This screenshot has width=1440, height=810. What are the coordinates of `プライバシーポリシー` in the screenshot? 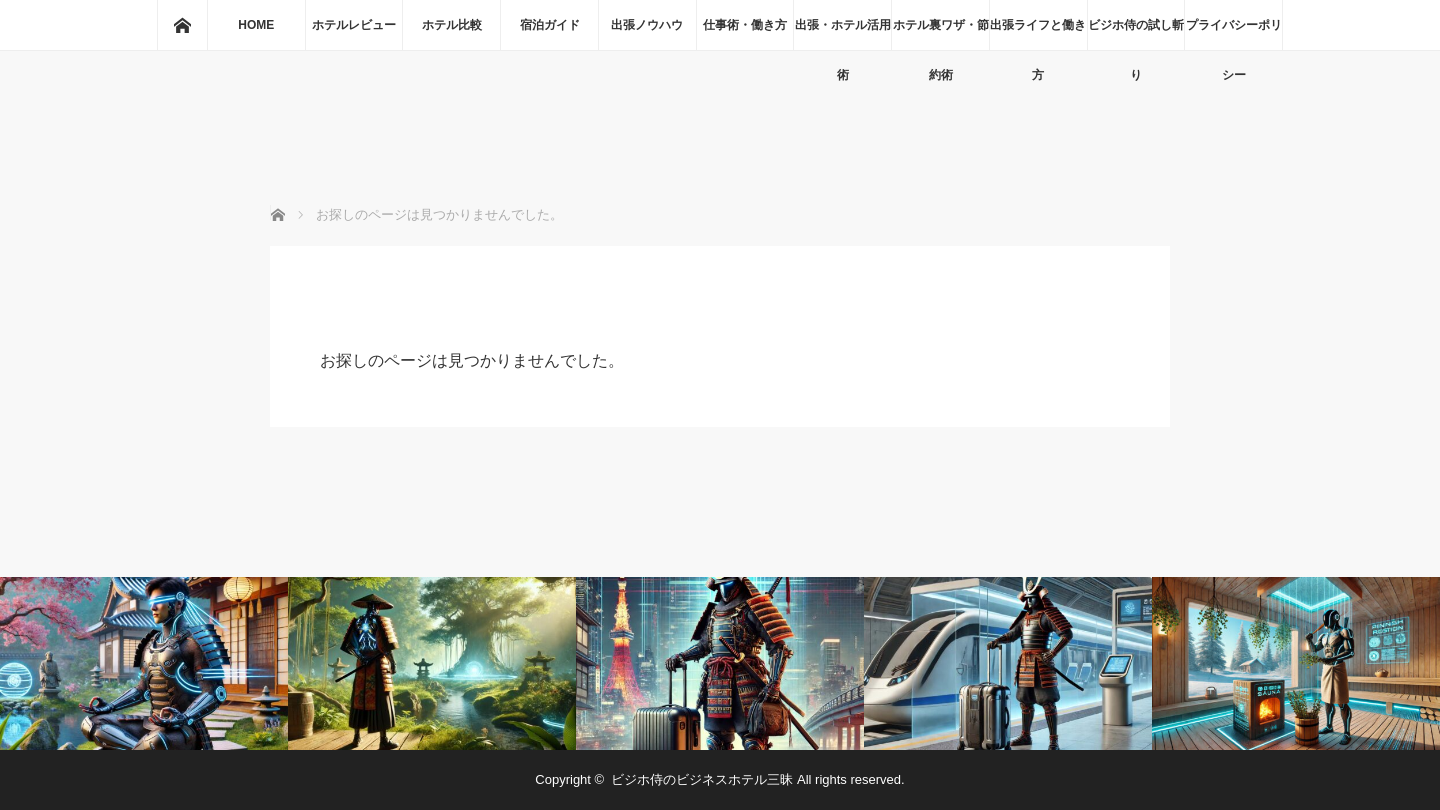 It's located at (1234, 34).